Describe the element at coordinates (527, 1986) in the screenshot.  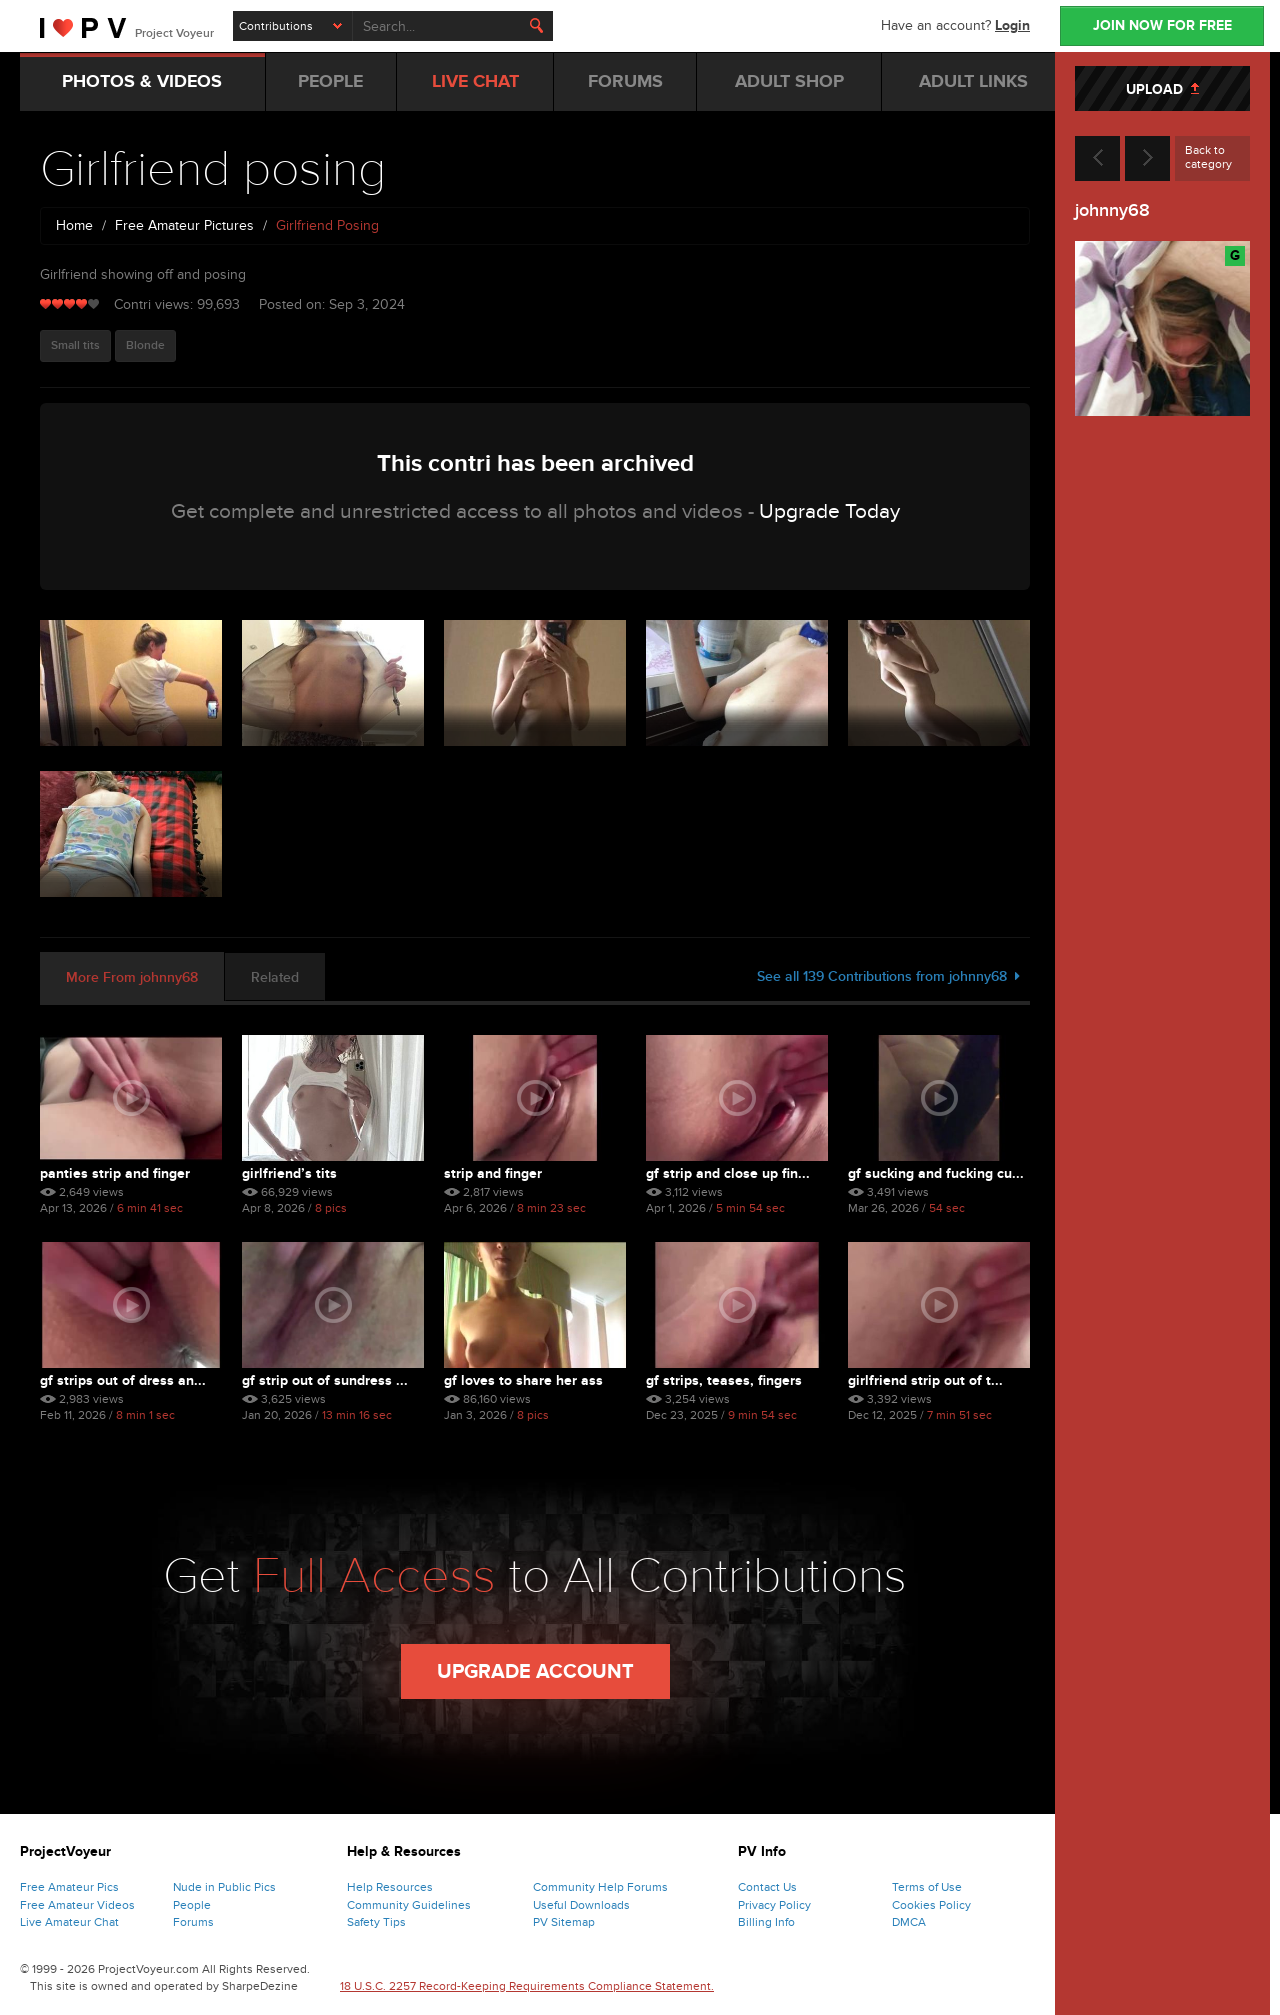
I see `18 U.S.C. 2257 Record-Keeping Requirements Compliance Statement.` at that location.